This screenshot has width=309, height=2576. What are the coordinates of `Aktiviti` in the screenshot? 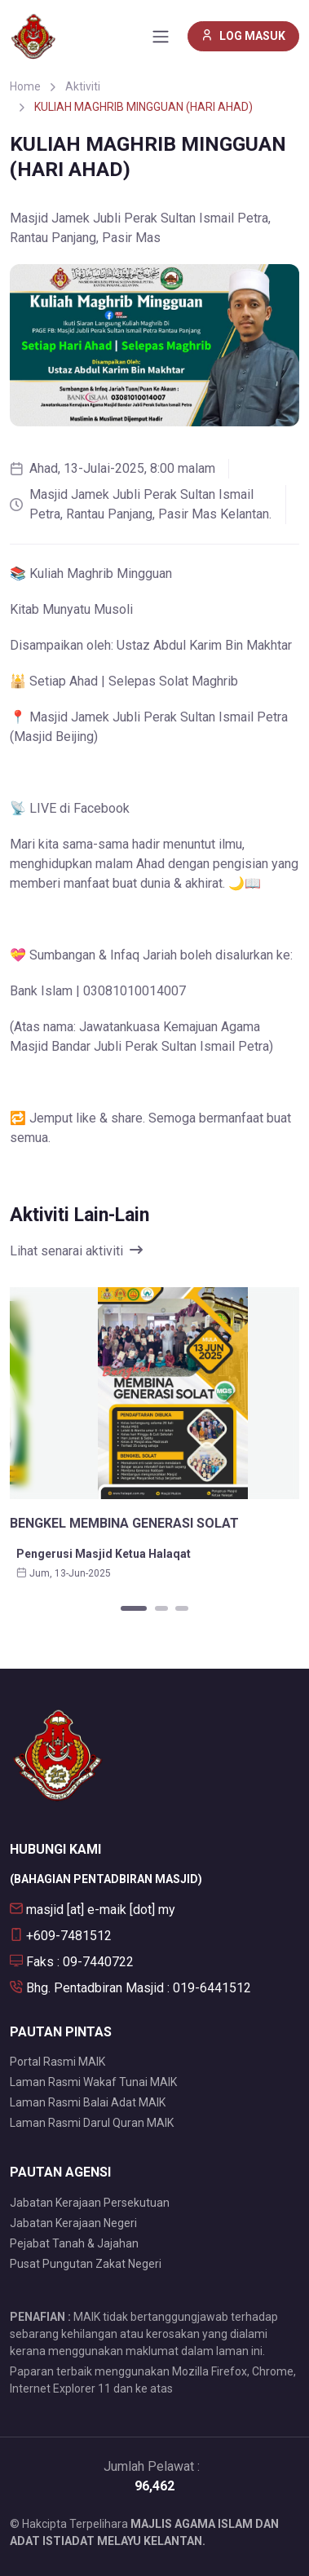 It's located at (82, 86).